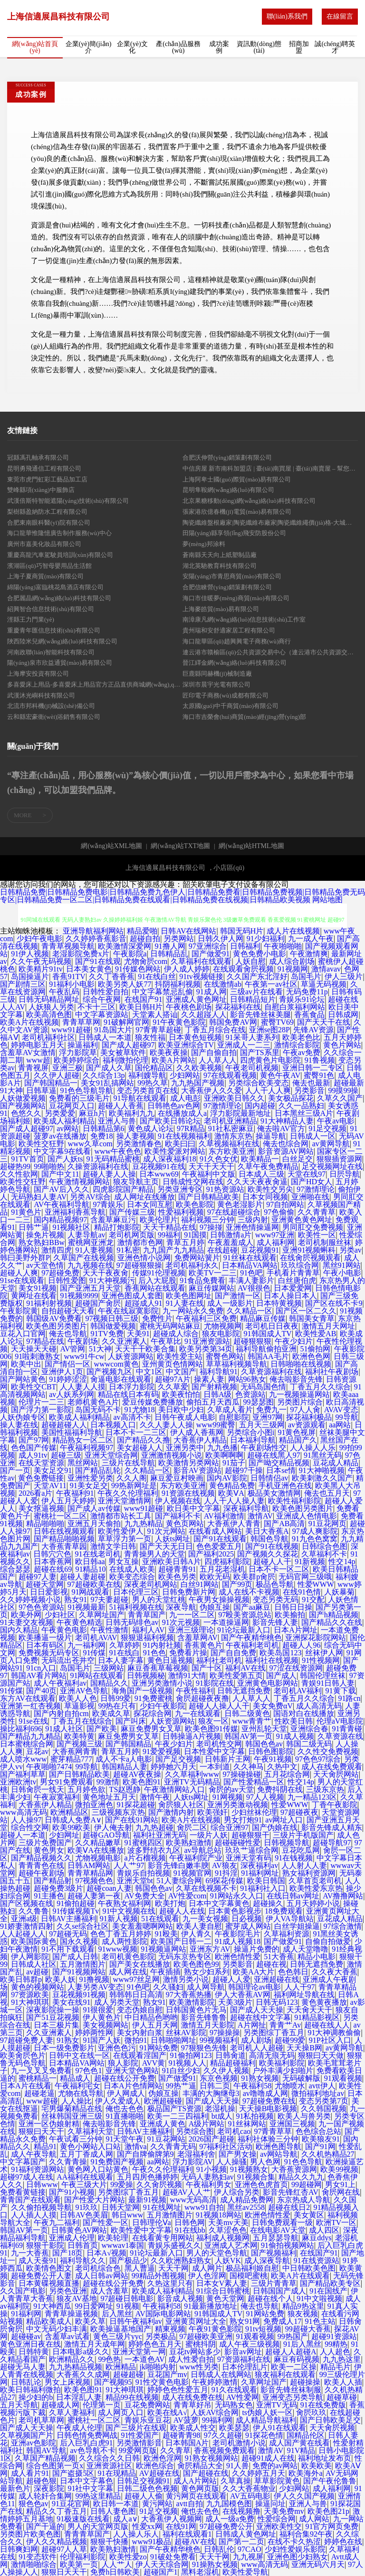 The height and width of the screenshot is (2576, 365). Describe the element at coordinates (330, 2040) in the screenshot. I see `91P社区入口` at that location.